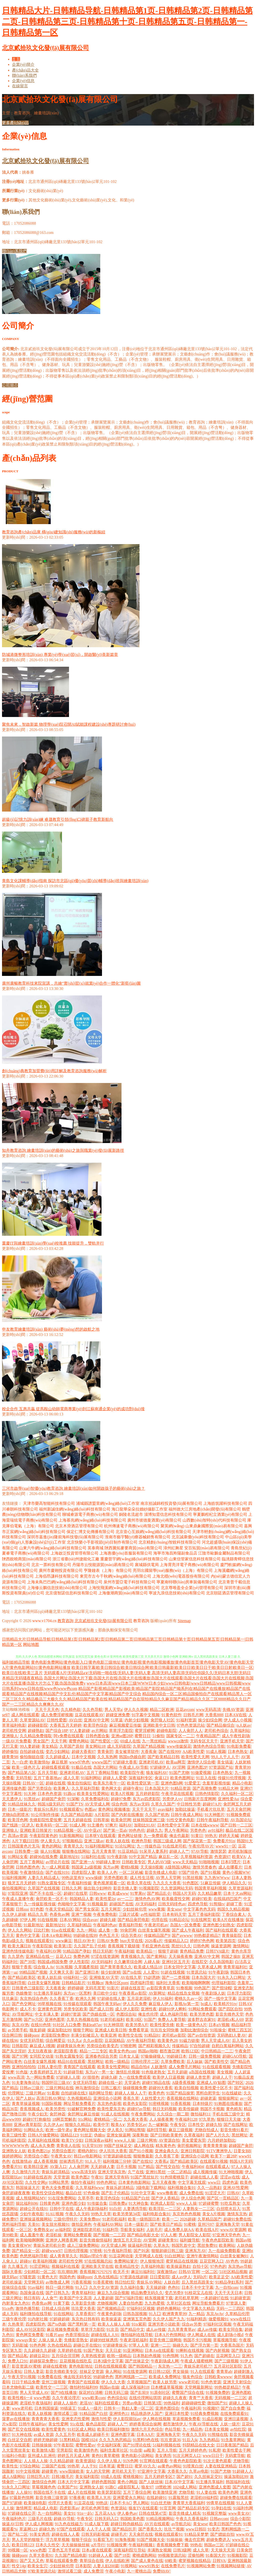  Describe the element at coordinates (172, 2282) in the screenshot. I see `人妖自慰` at that location.